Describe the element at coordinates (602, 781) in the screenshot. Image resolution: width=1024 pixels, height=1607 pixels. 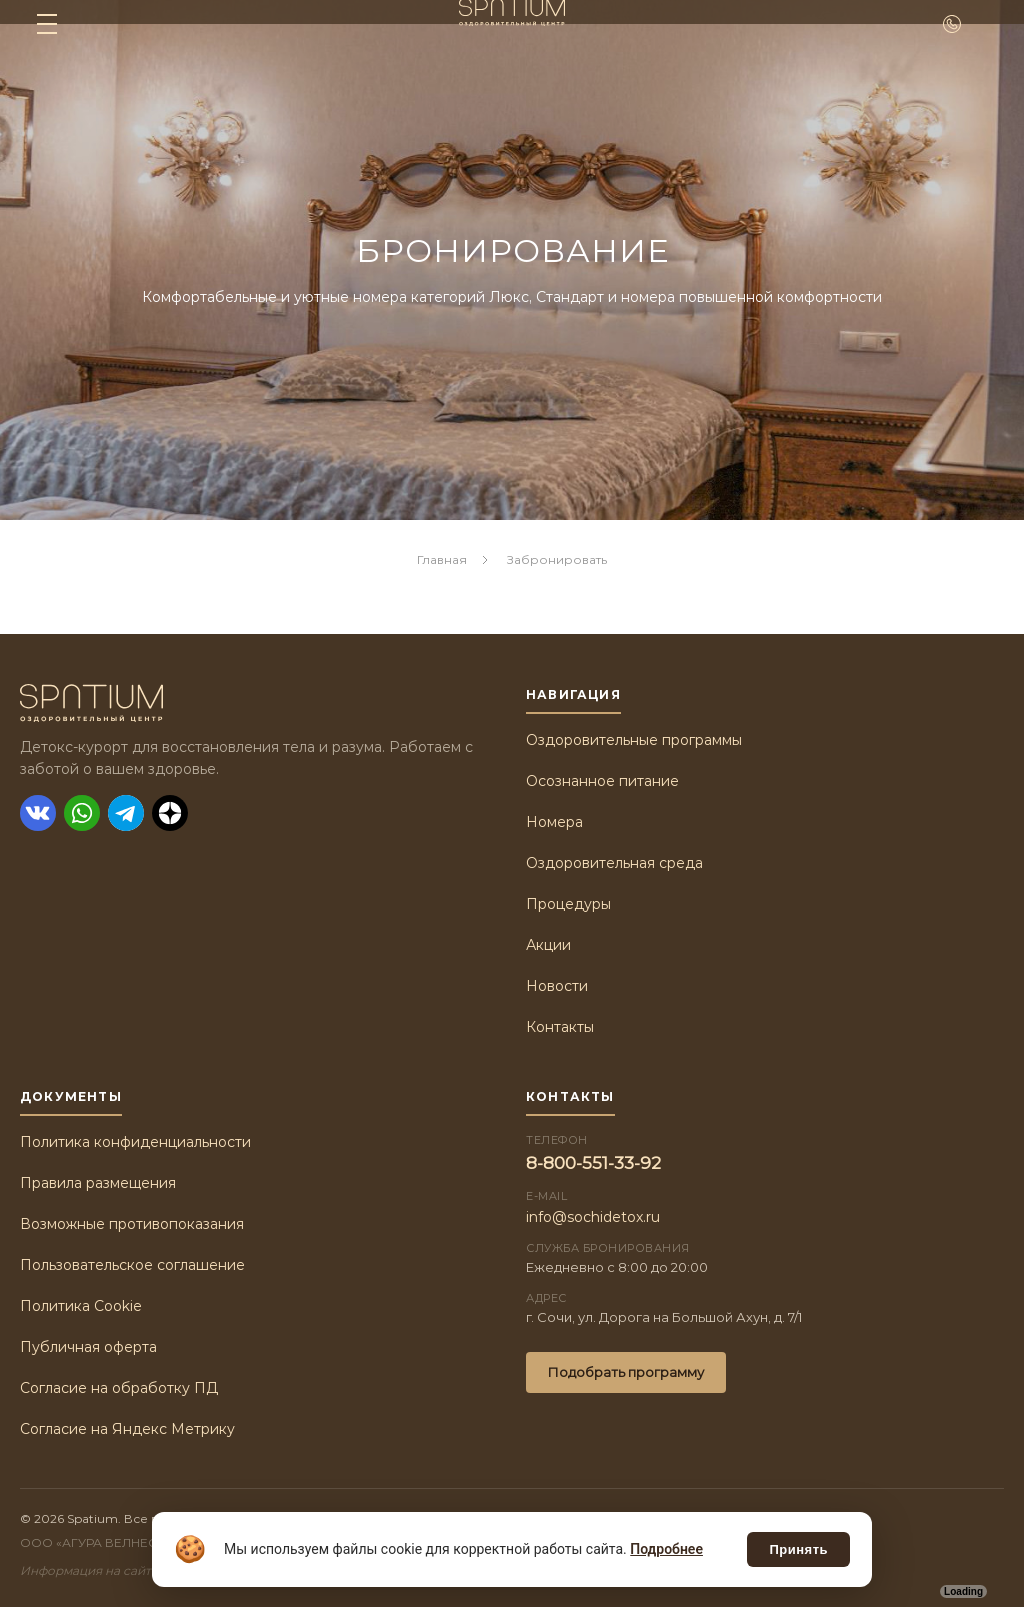
I see `Осознанное питание` at that location.